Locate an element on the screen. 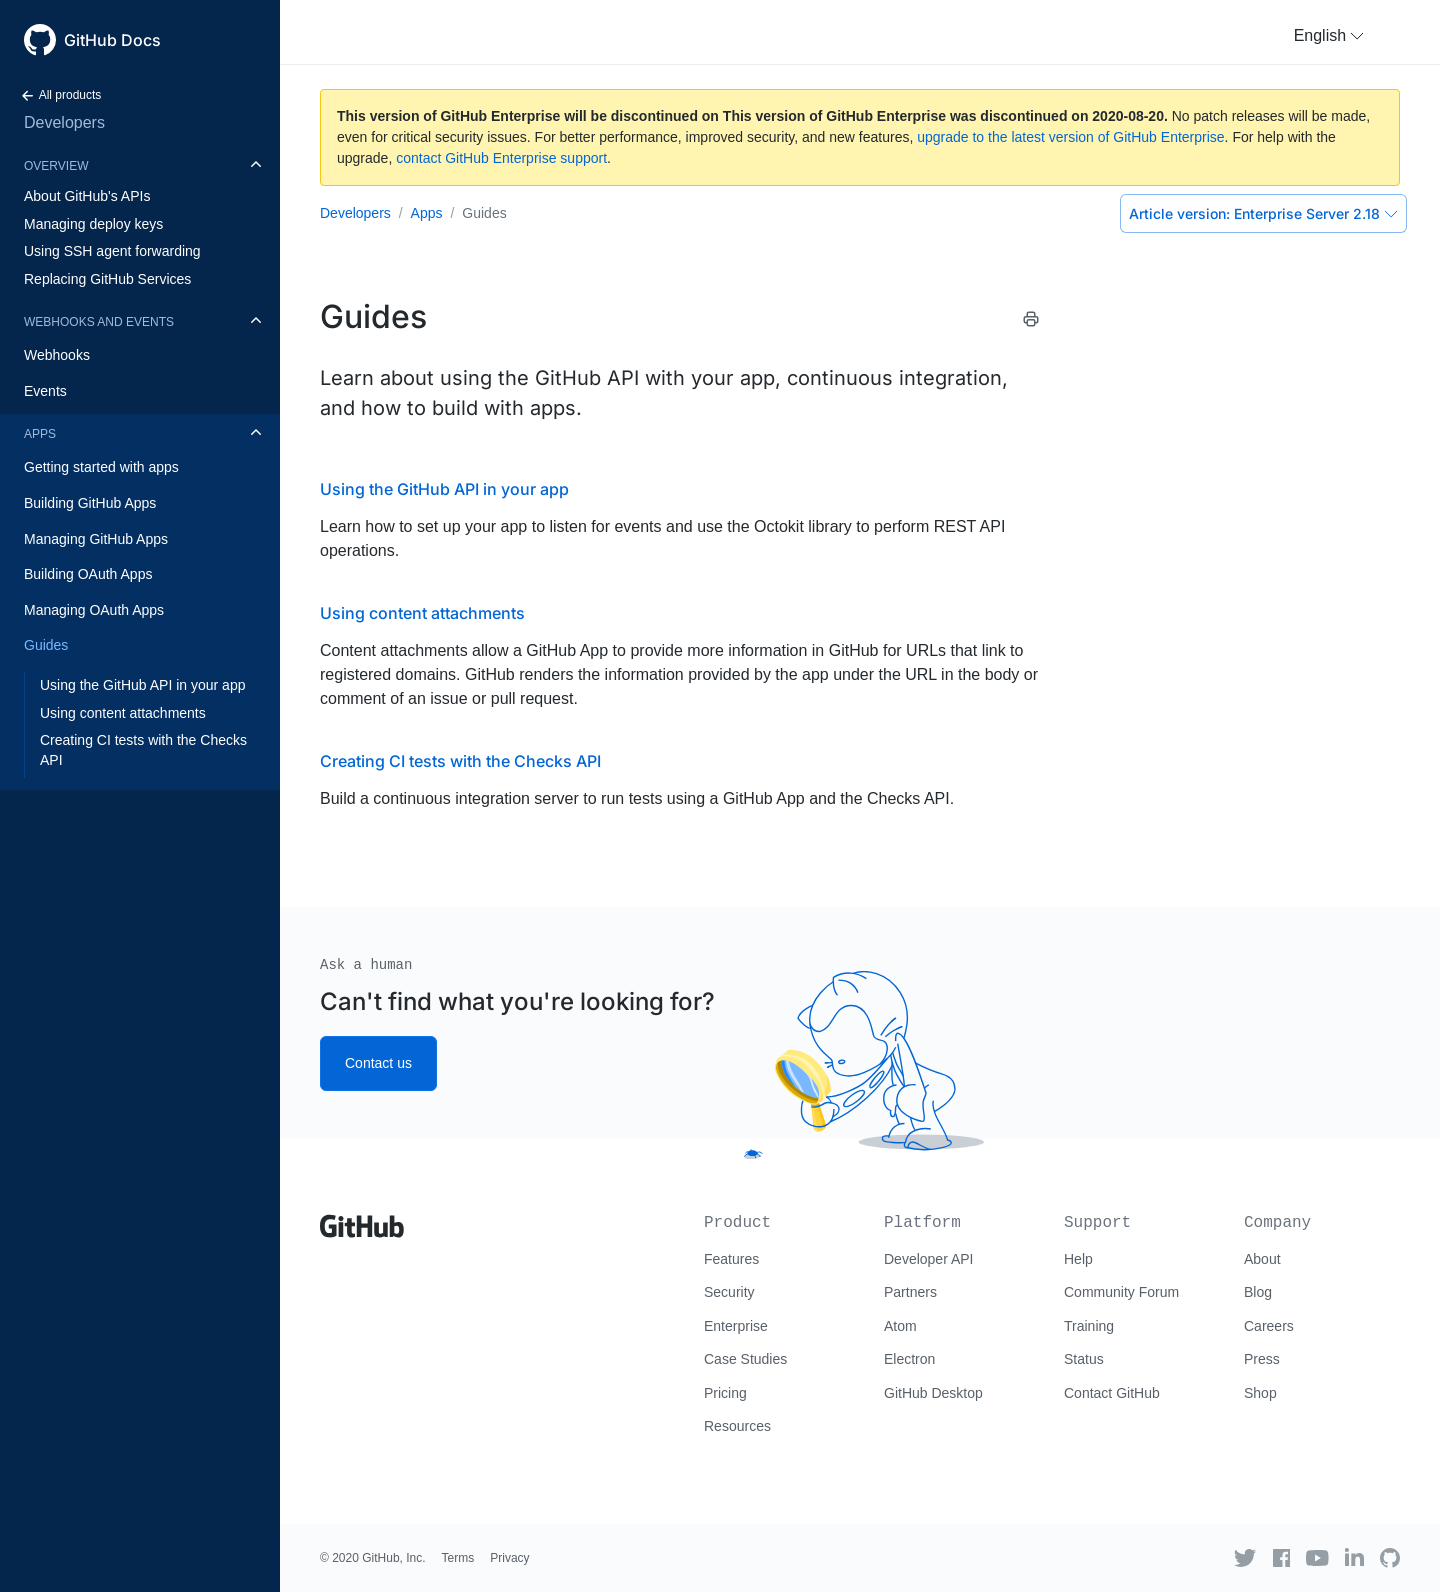 This screenshot has height=1592, width=1440. Managing OAuth Apps is located at coordinates (94, 610).